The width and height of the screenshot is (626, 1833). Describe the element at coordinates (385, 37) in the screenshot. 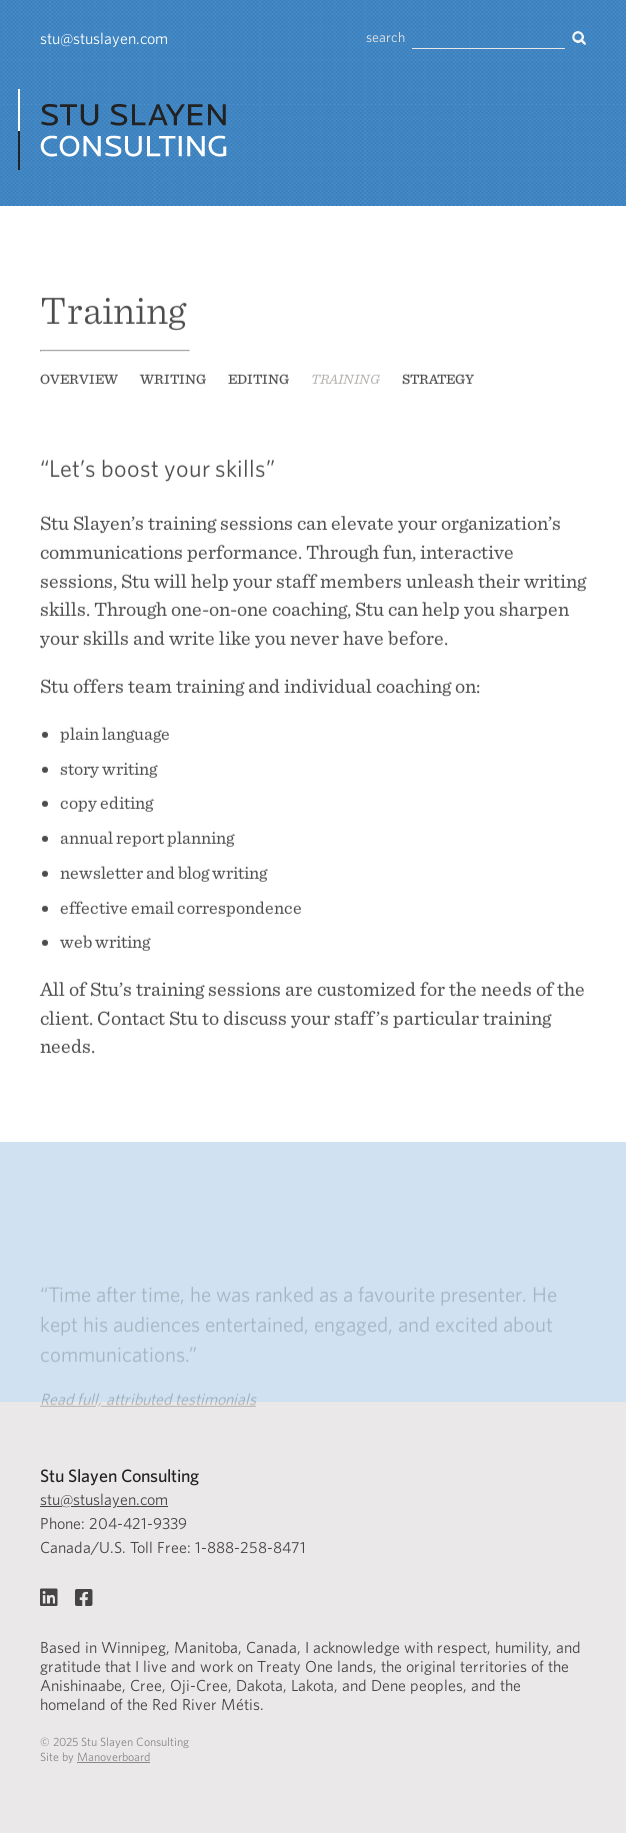

I see `search` at that location.